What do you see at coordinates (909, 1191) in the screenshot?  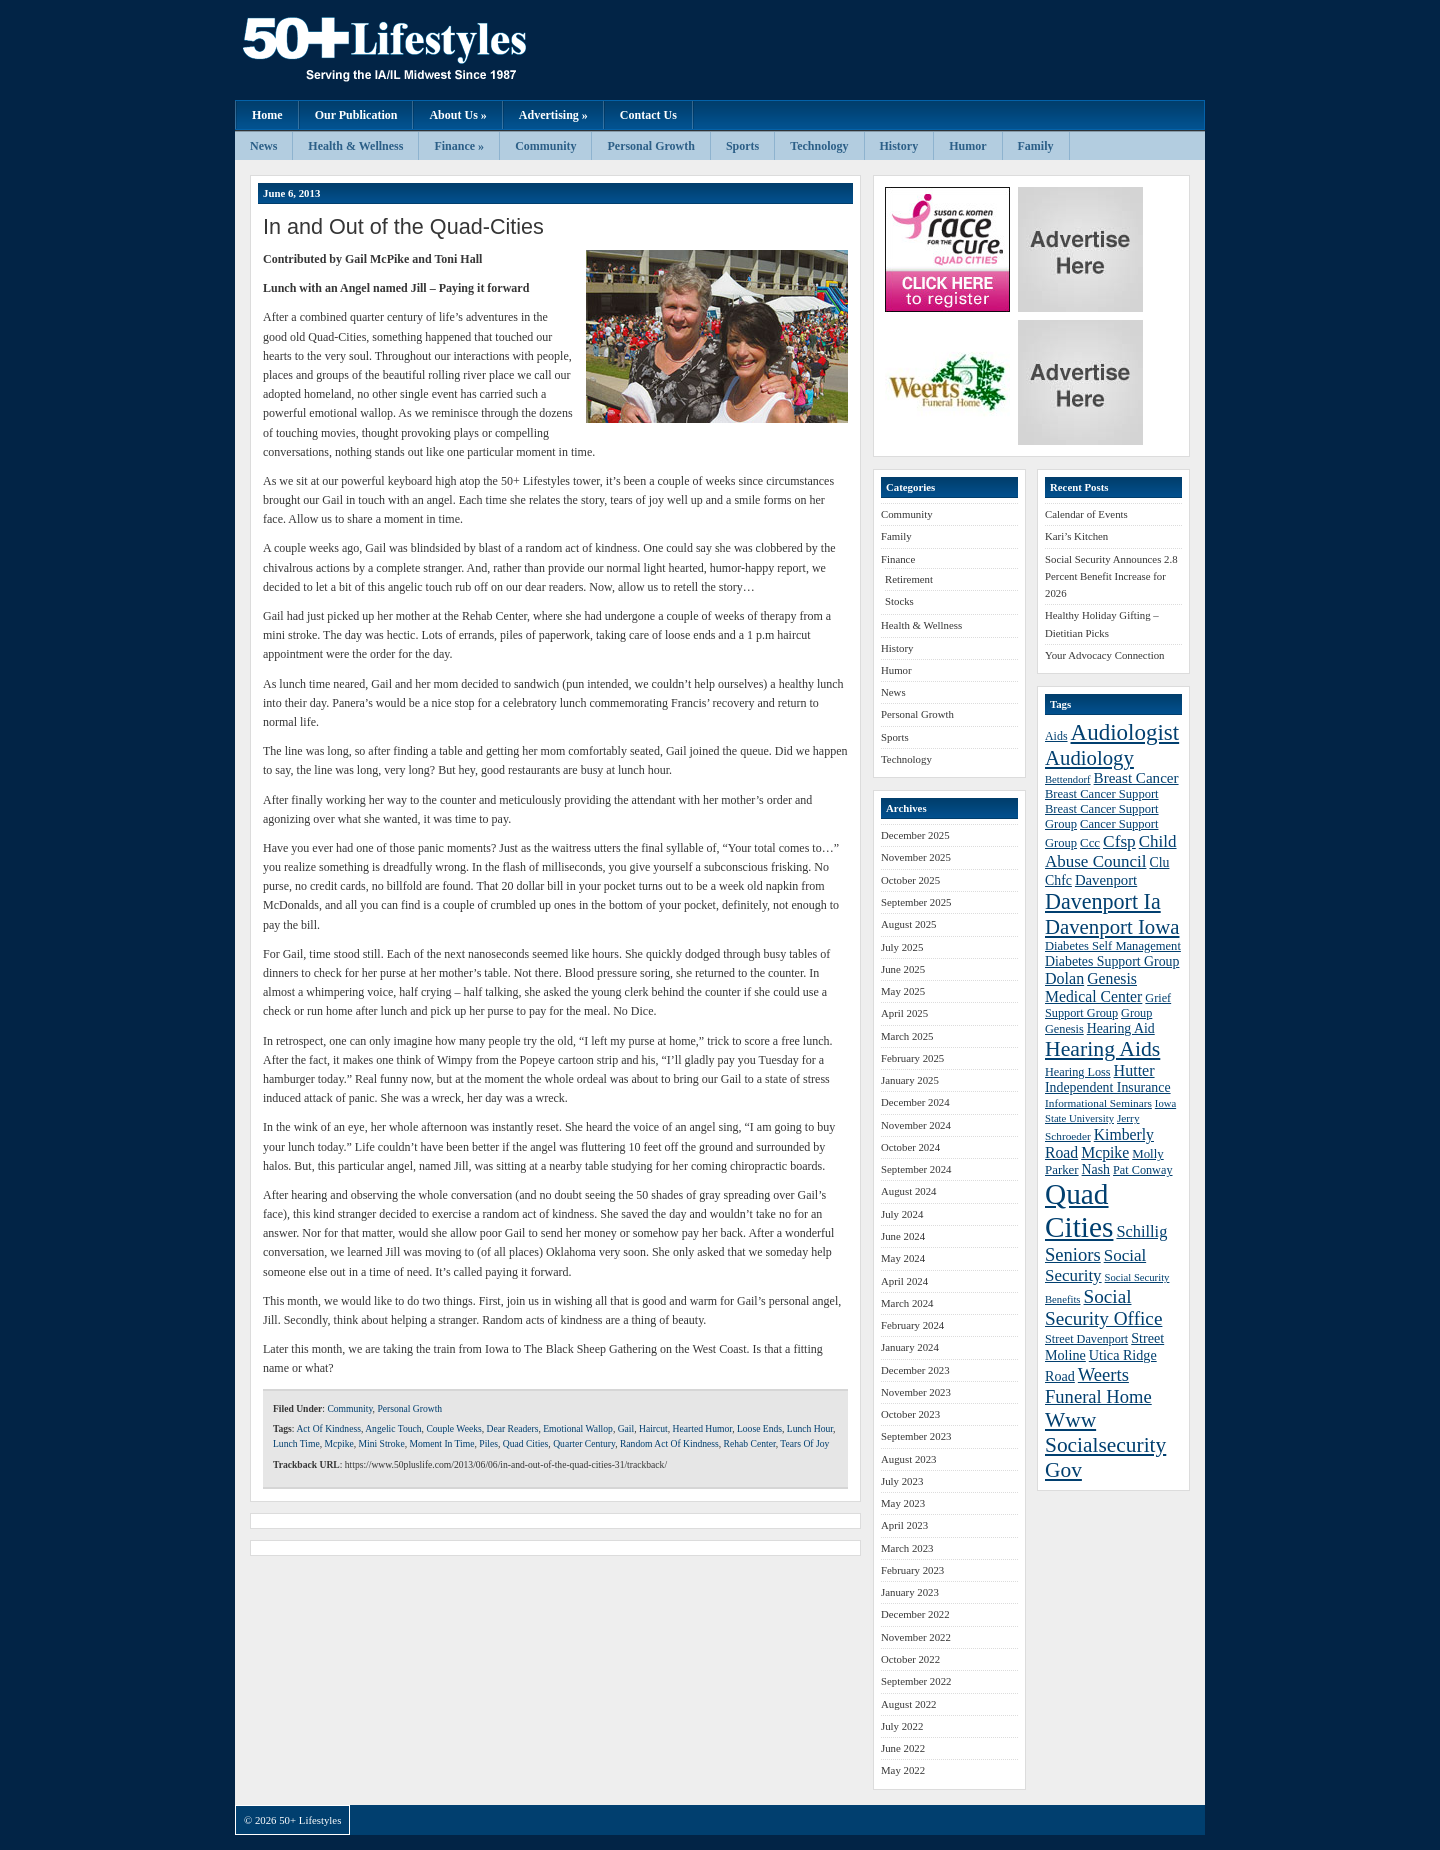 I see `August 2024` at bounding box center [909, 1191].